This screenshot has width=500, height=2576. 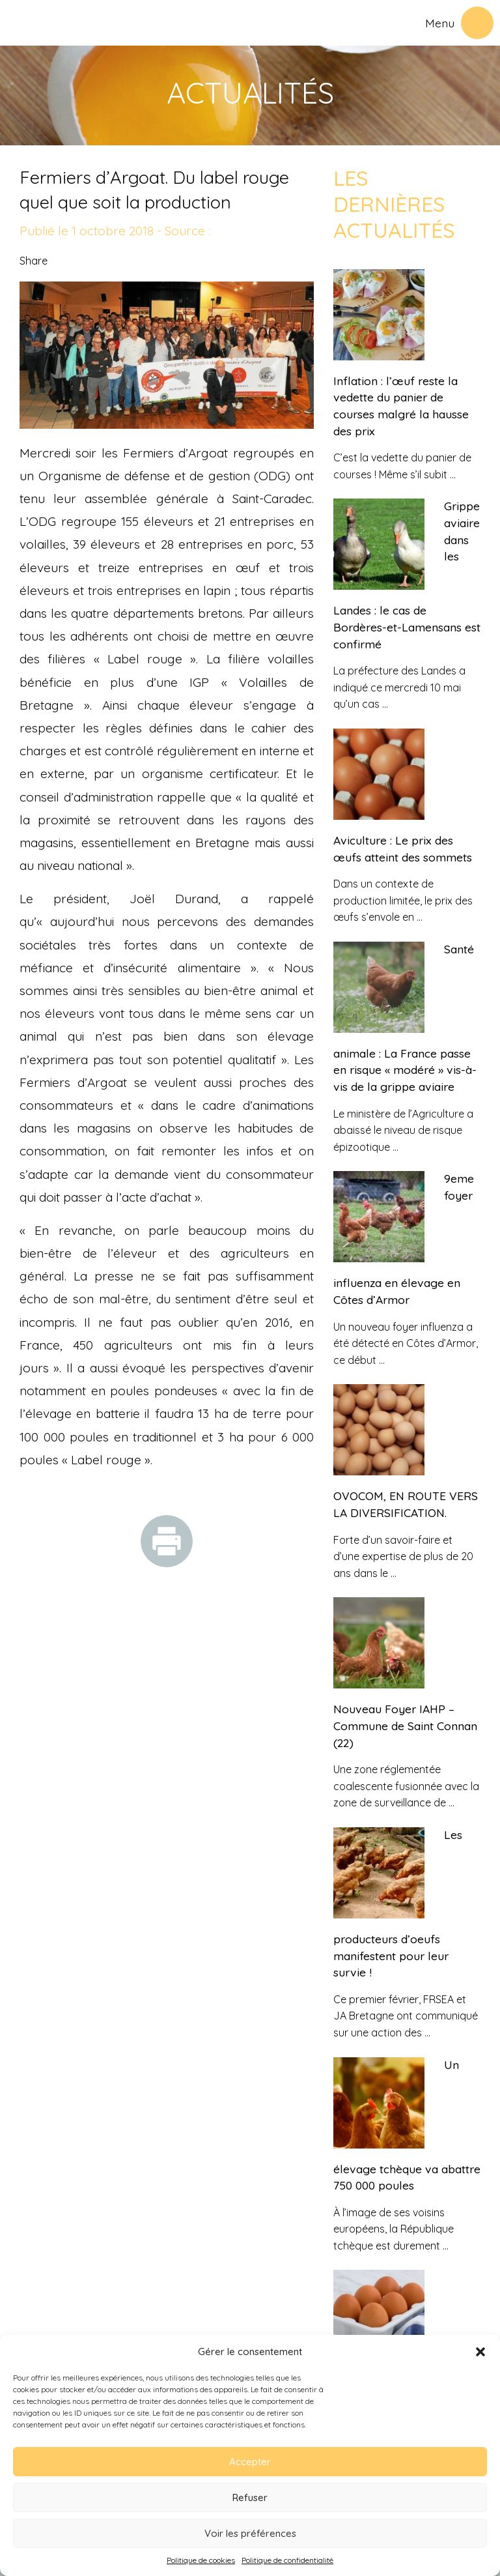 I want to click on Refuser, so click(x=250, y=2497).